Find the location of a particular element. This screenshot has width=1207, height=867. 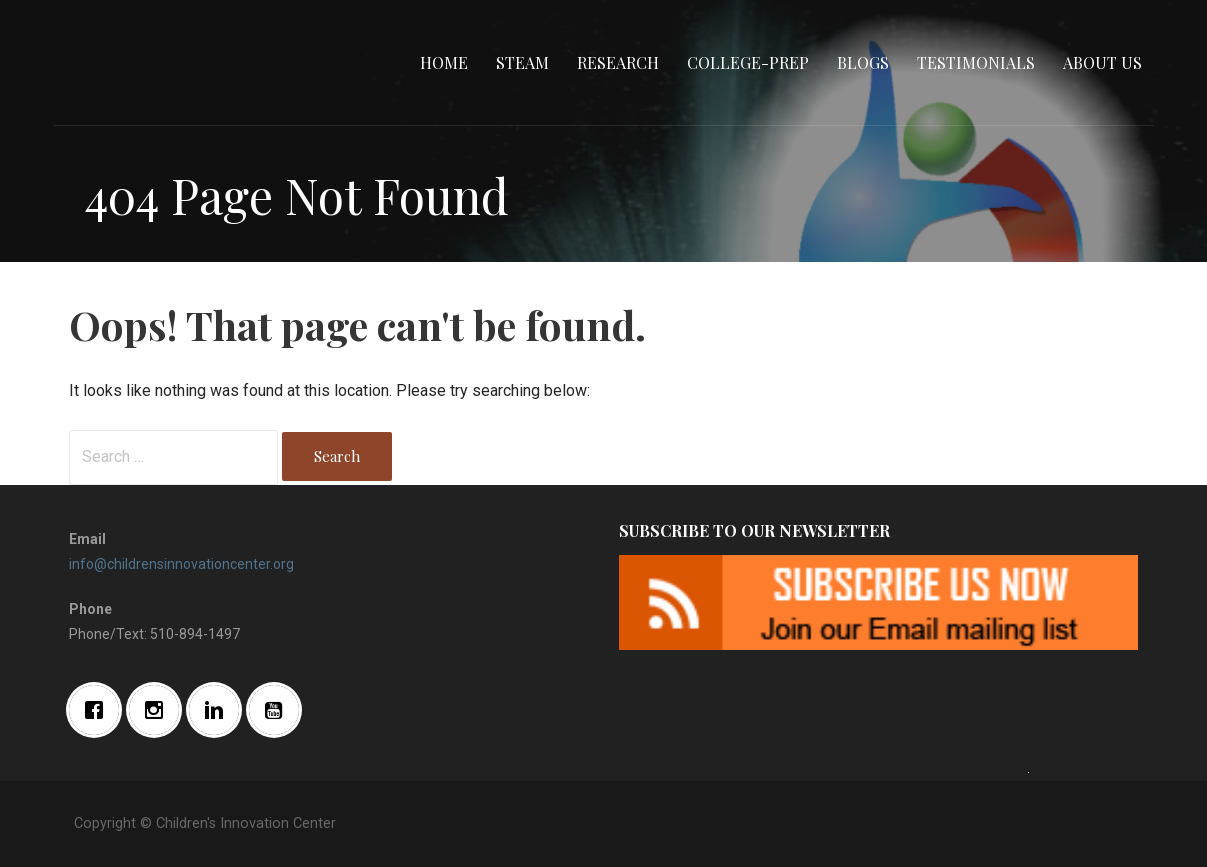

[Linkedin] is located at coordinates (219, 710).